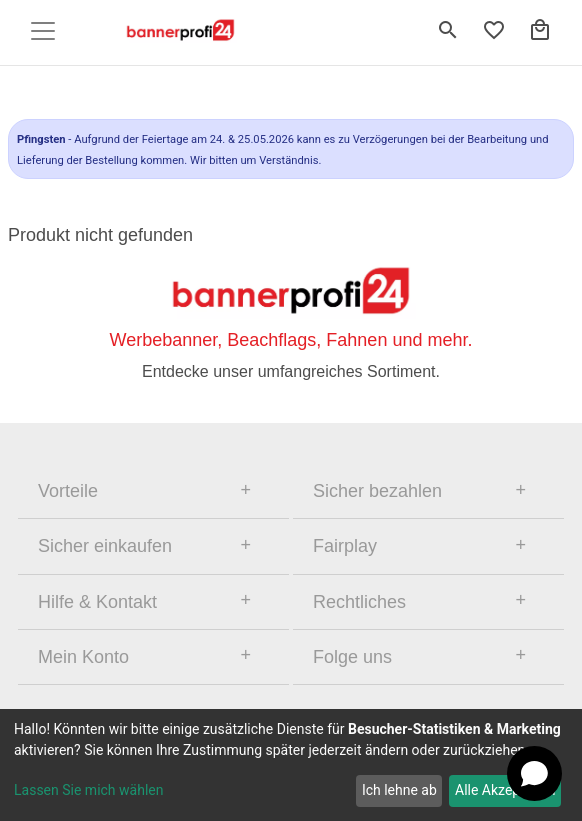  I want to click on Hilfe & Kontakt, so click(97, 602).